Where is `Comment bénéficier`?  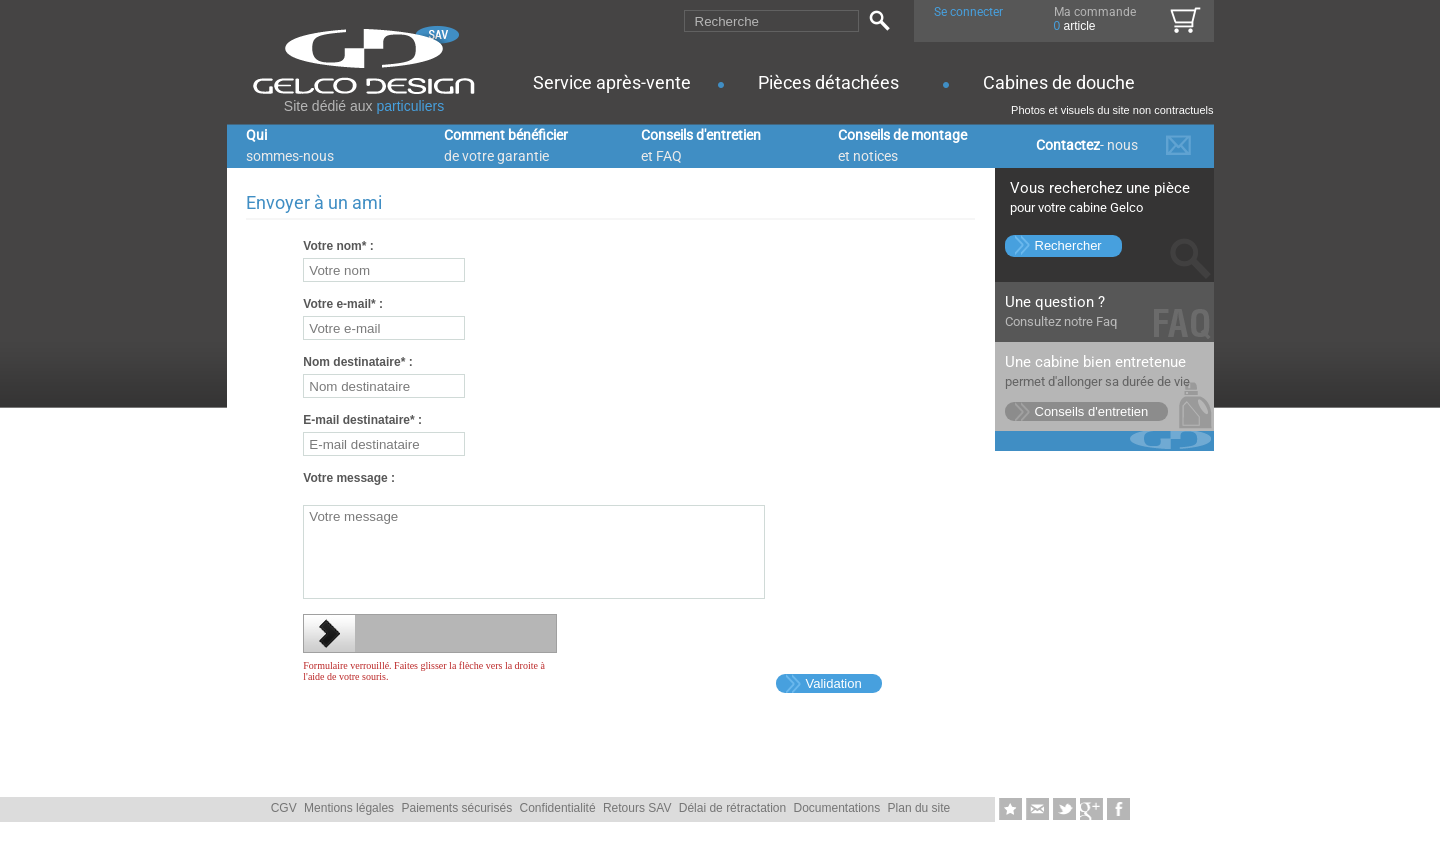 Comment bénéficier is located at coordinates (506, 145).